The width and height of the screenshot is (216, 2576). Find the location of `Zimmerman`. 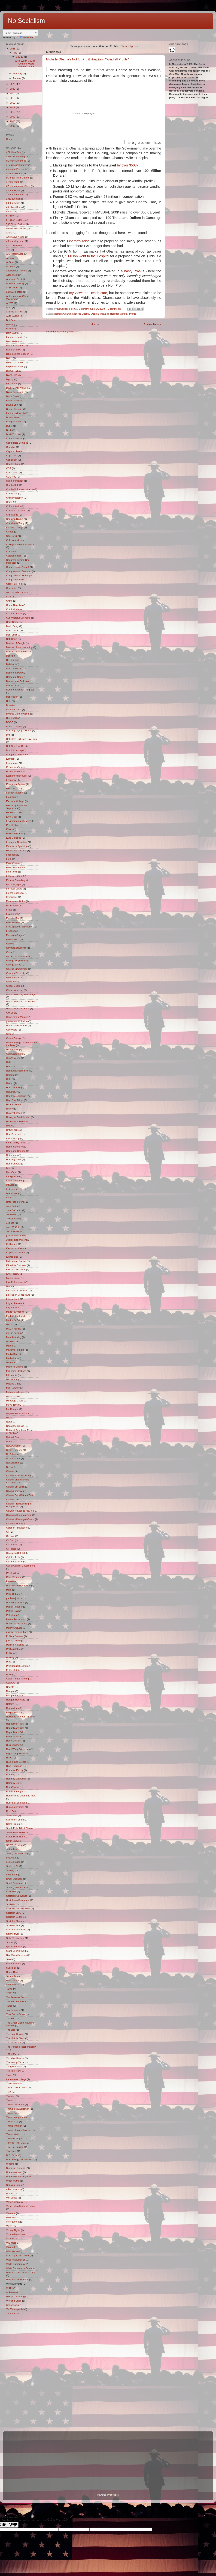

Zimmerman is located at coordinates (12, 2313).